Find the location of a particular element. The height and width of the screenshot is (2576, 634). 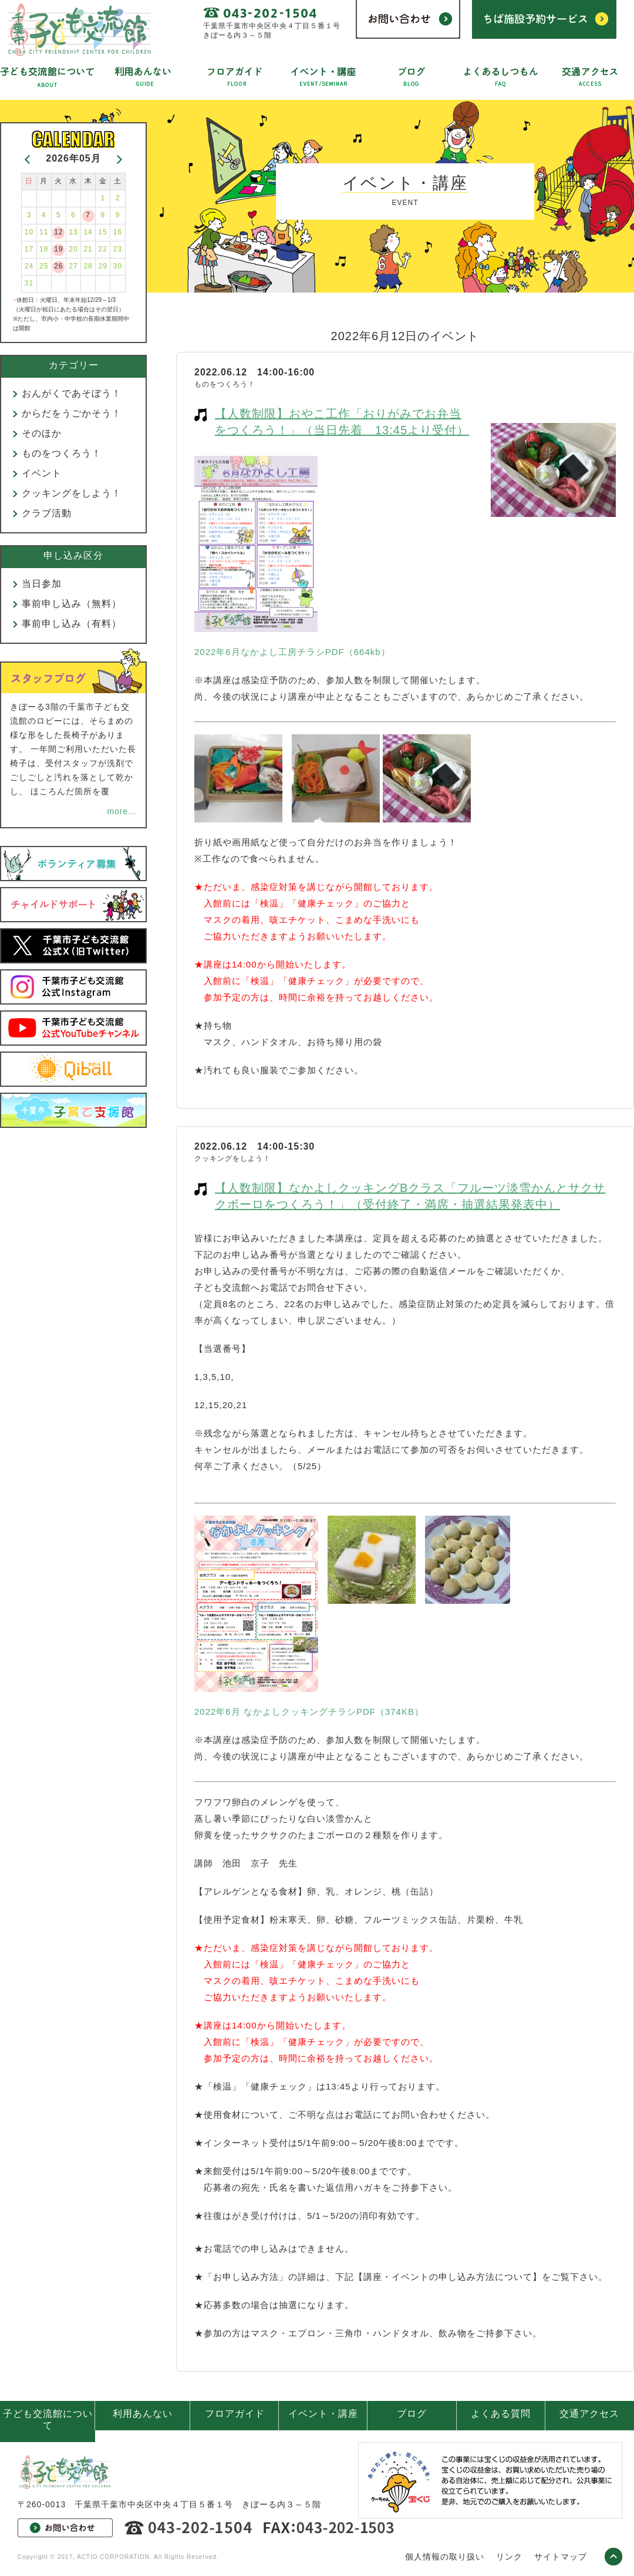

からだをうごかそう！ is located at coordinates (72, 413).